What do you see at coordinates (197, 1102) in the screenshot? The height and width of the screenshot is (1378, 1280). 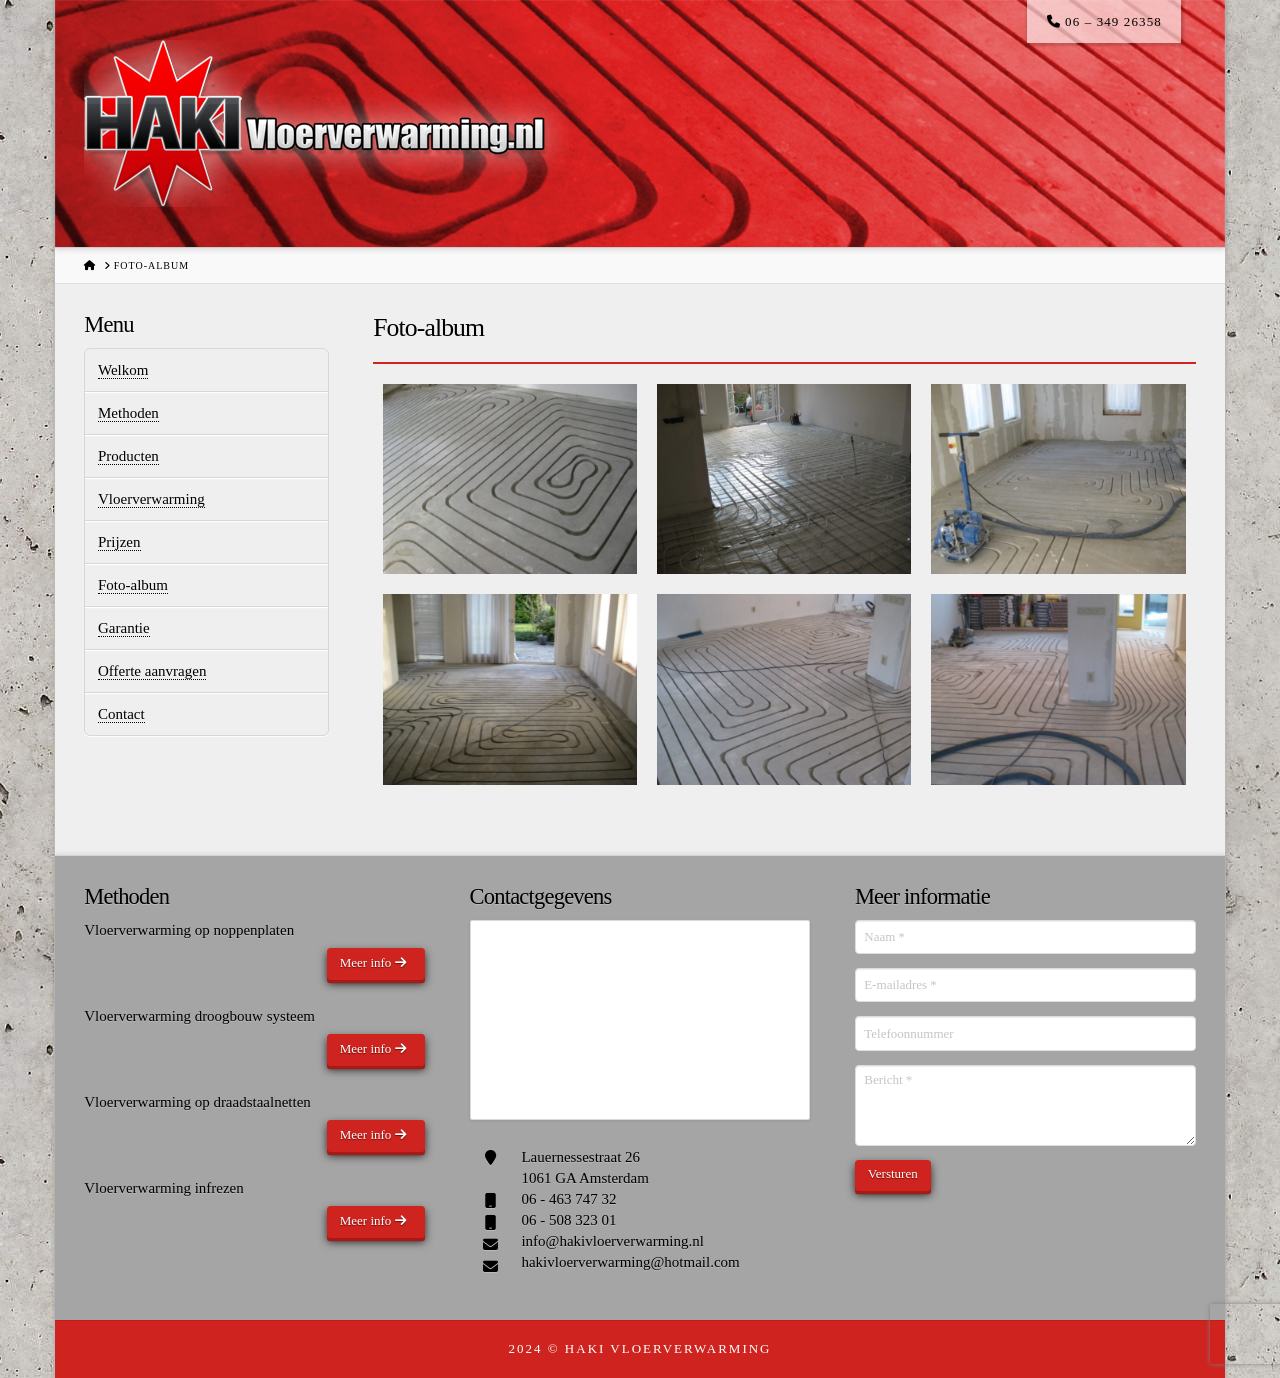 I see `Vloerverwarming op draadstaalnetten` at bounding box center [197, 1102].